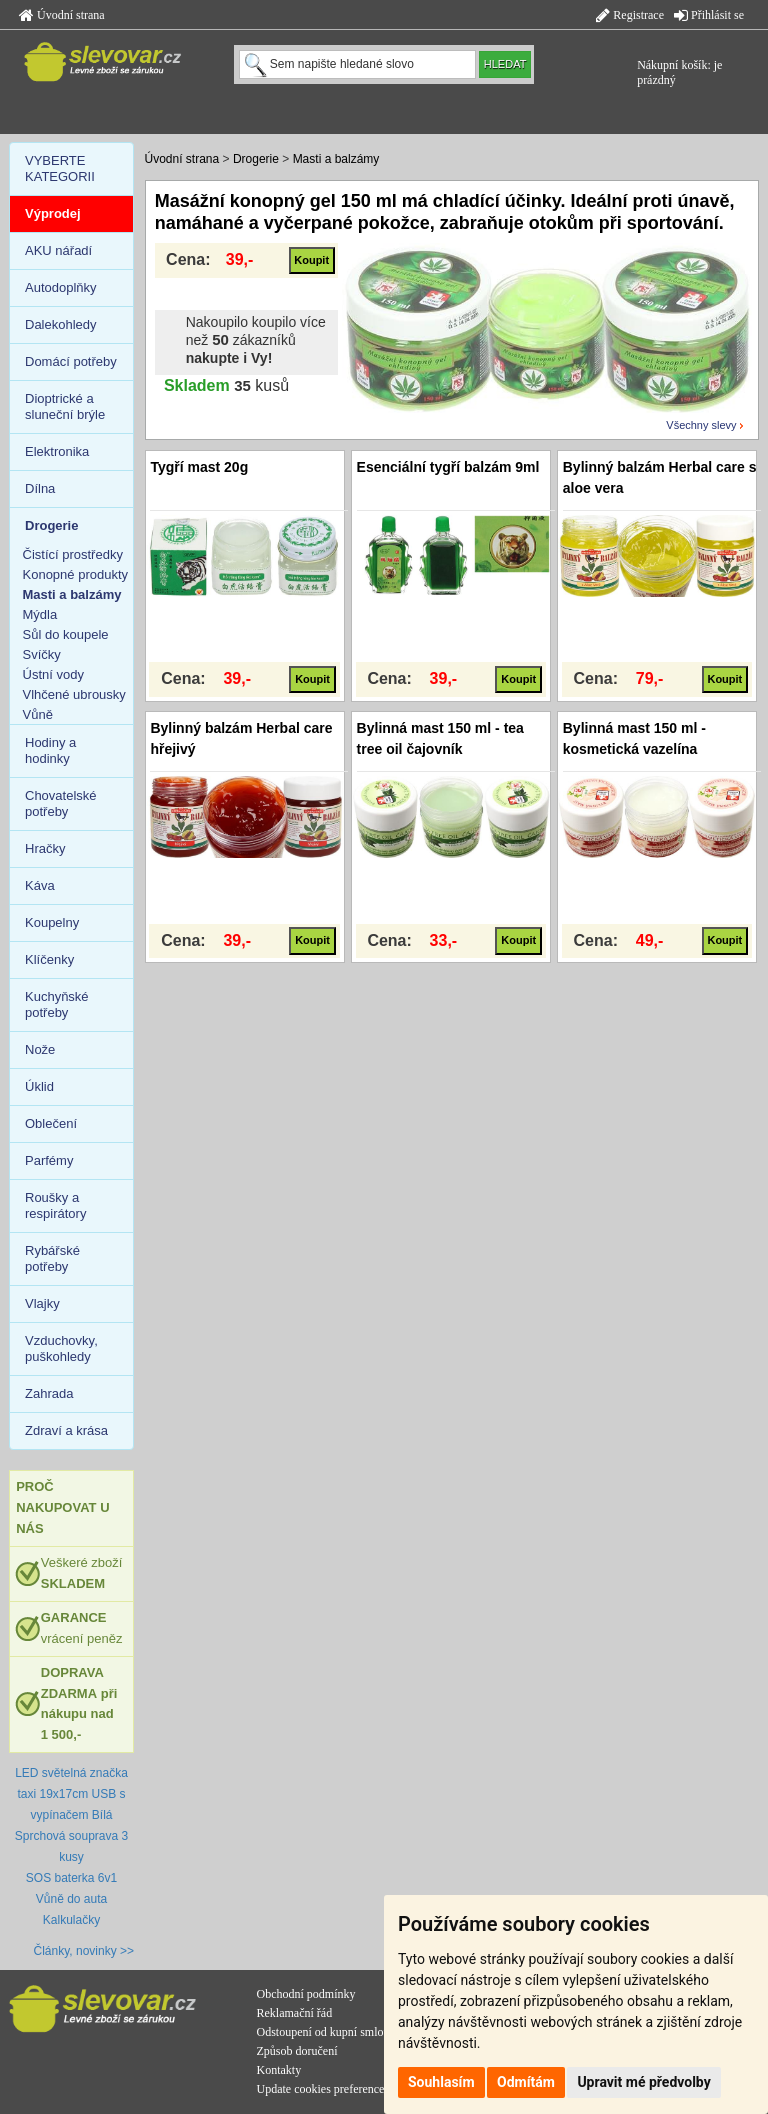 This screenshot has width=768, height=2114. What do you see at coordinates (630, 15) in the screenshot?
I see `Registrace` at bounding box center [630, 15].